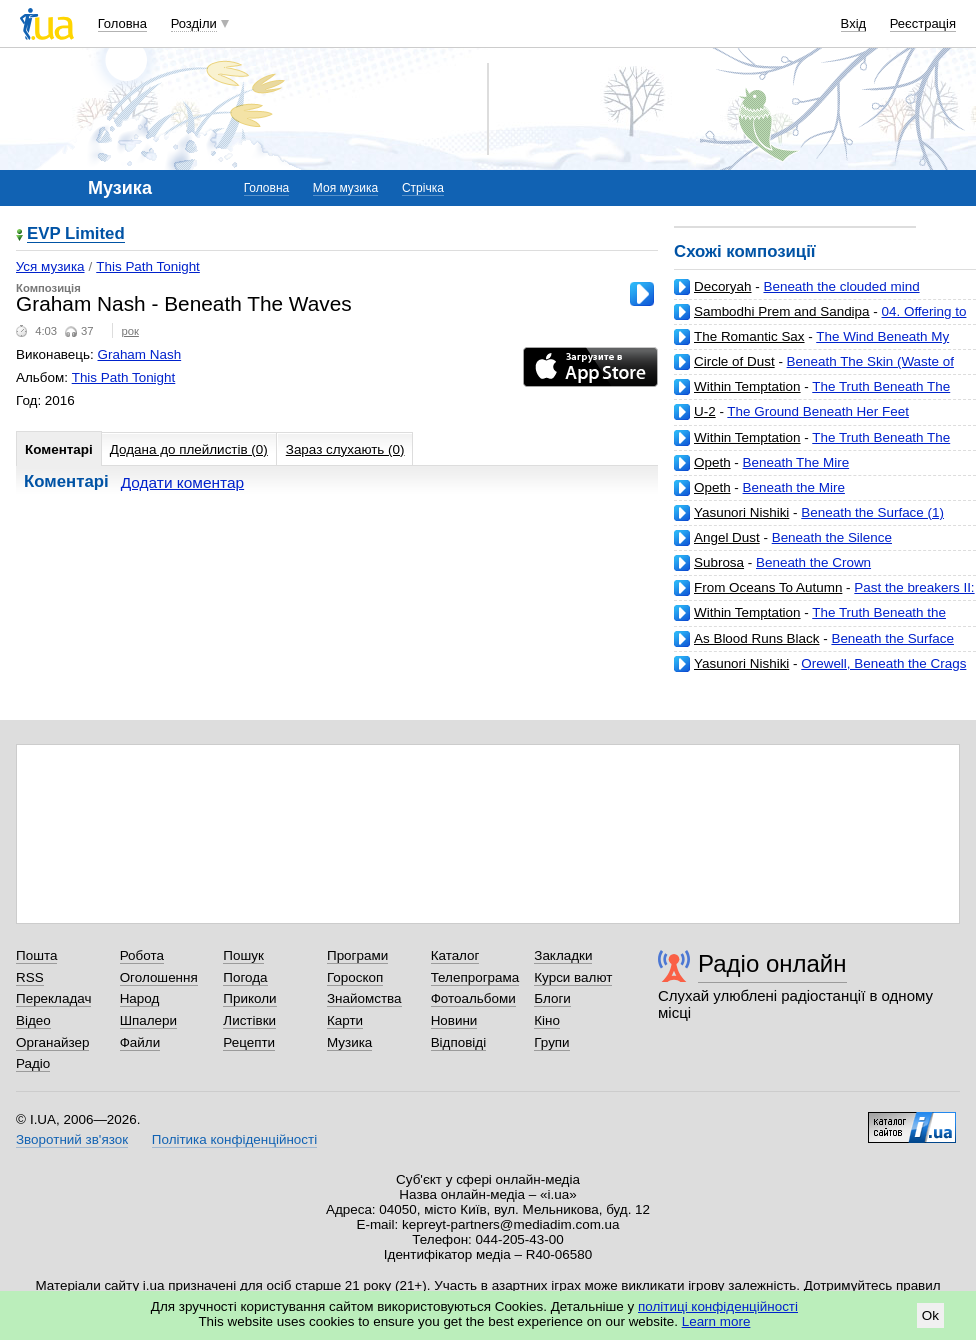  Describe the element at coordinates (140, 998) in the screenshot. I see `Народ` at that location.